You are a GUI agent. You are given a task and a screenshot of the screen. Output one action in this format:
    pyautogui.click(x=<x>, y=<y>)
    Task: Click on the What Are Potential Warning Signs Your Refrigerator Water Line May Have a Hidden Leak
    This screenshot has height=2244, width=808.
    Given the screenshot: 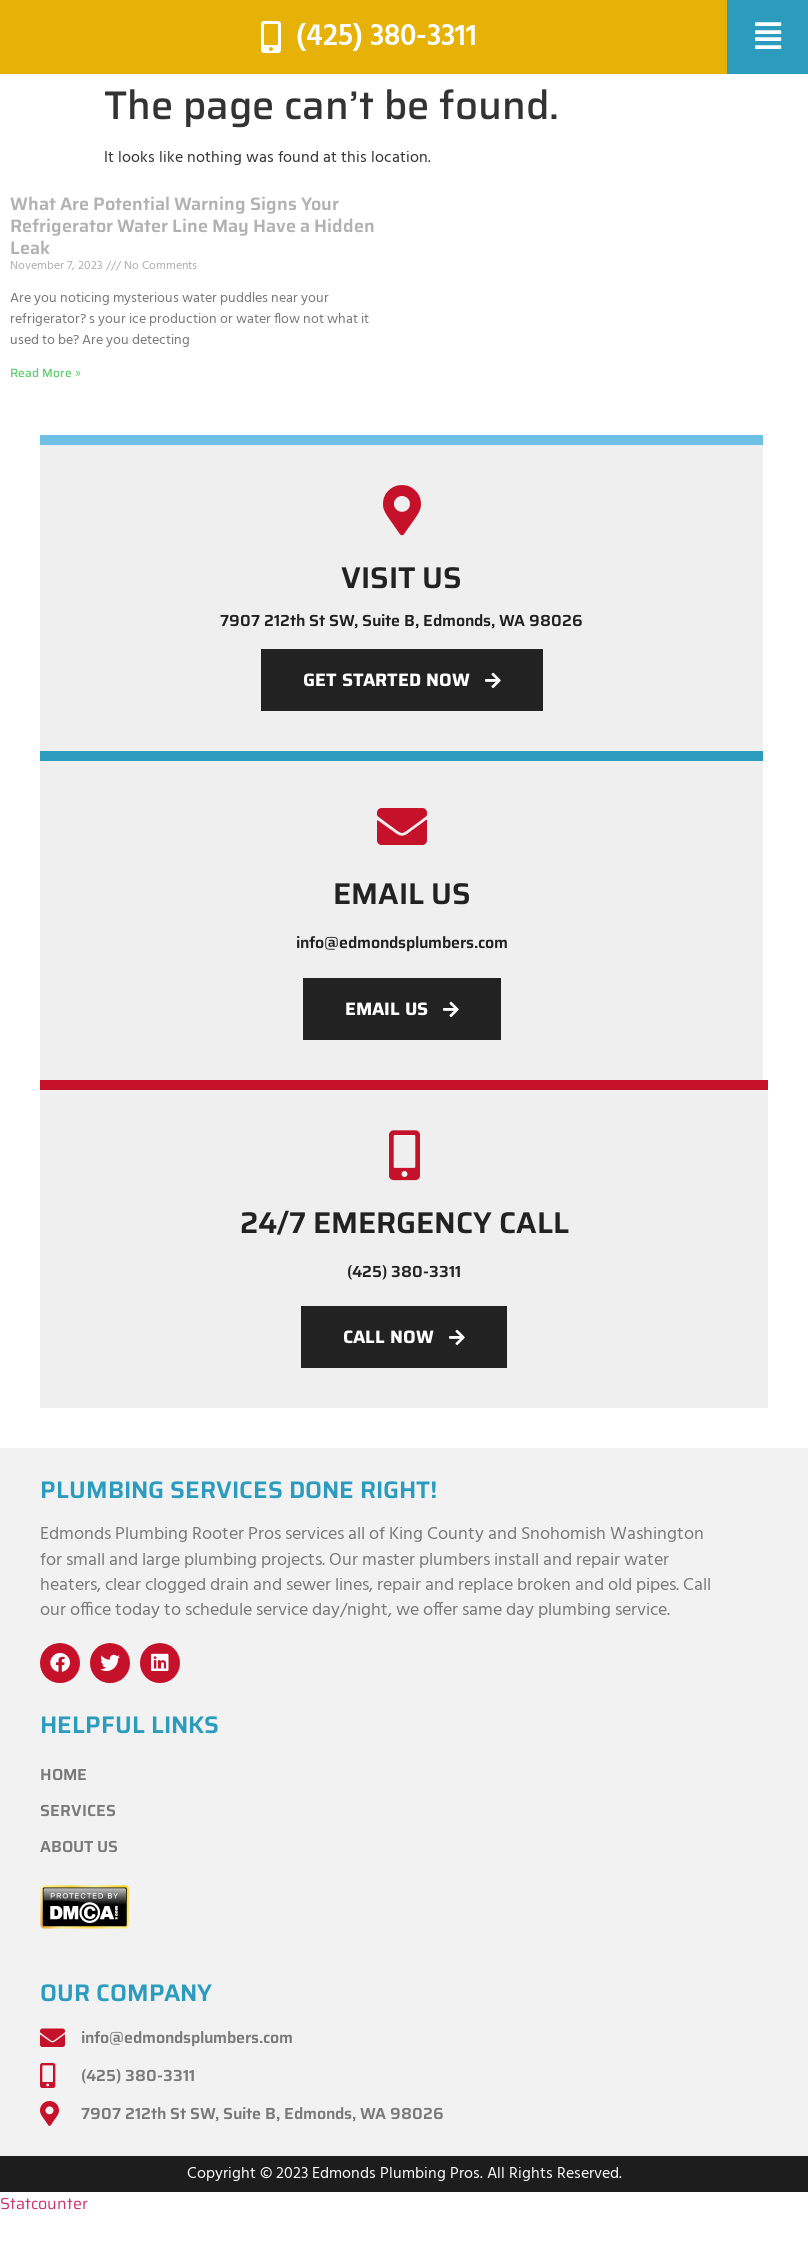 What is the action you would take?
    pyautogui.click(x=192, y=225)
    